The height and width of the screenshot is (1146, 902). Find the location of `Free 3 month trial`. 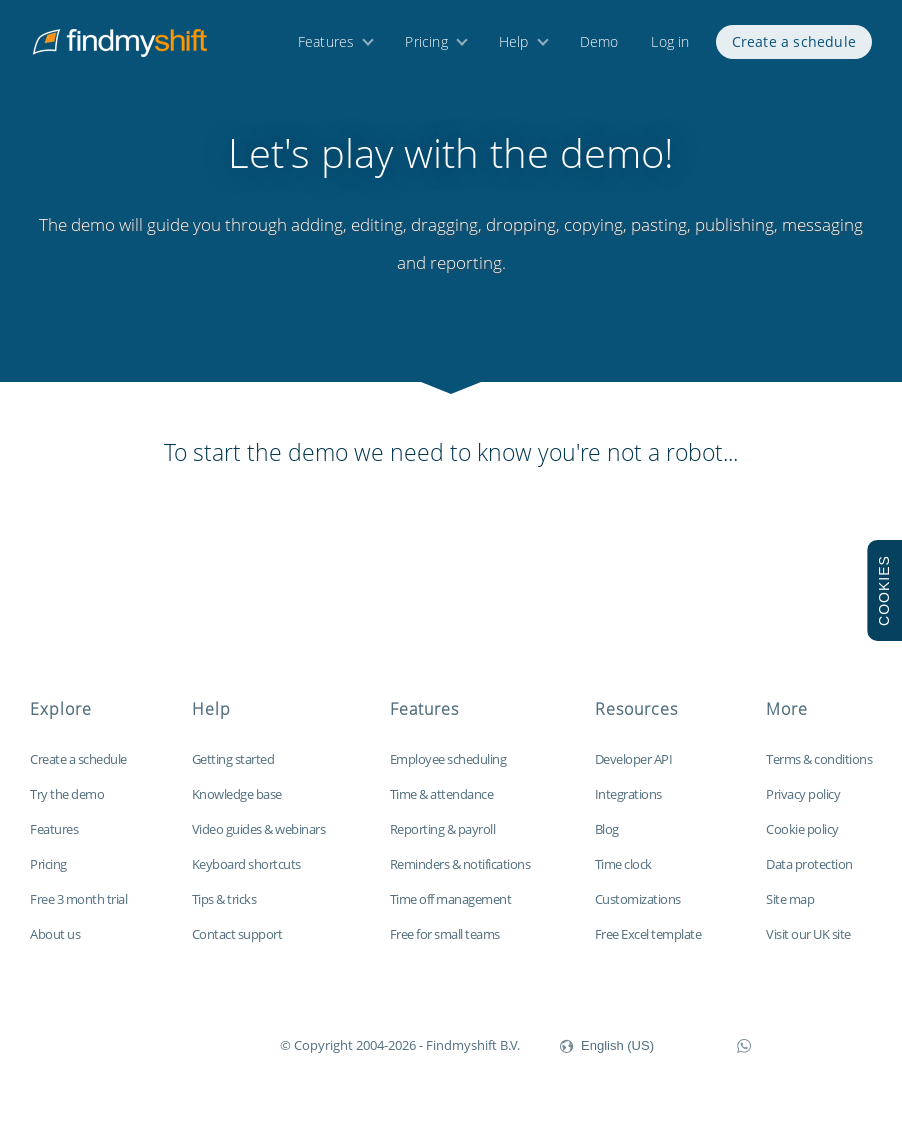

Free 3 month trial is located at coordinates (78, 911).